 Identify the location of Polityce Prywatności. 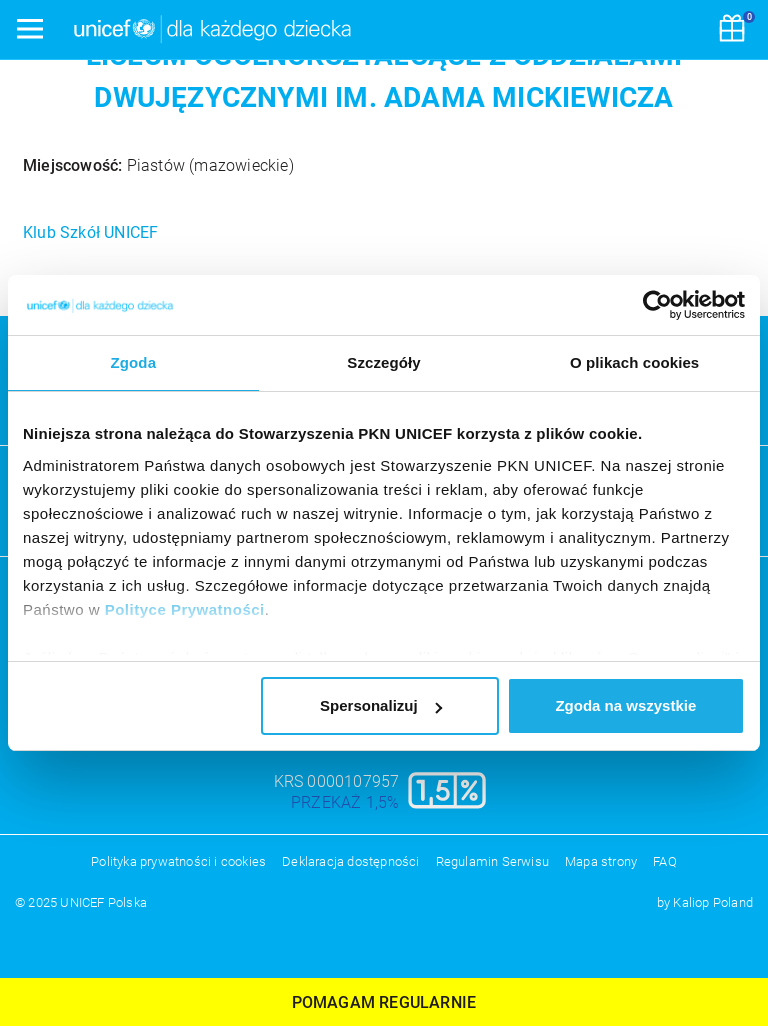
(185, 609).